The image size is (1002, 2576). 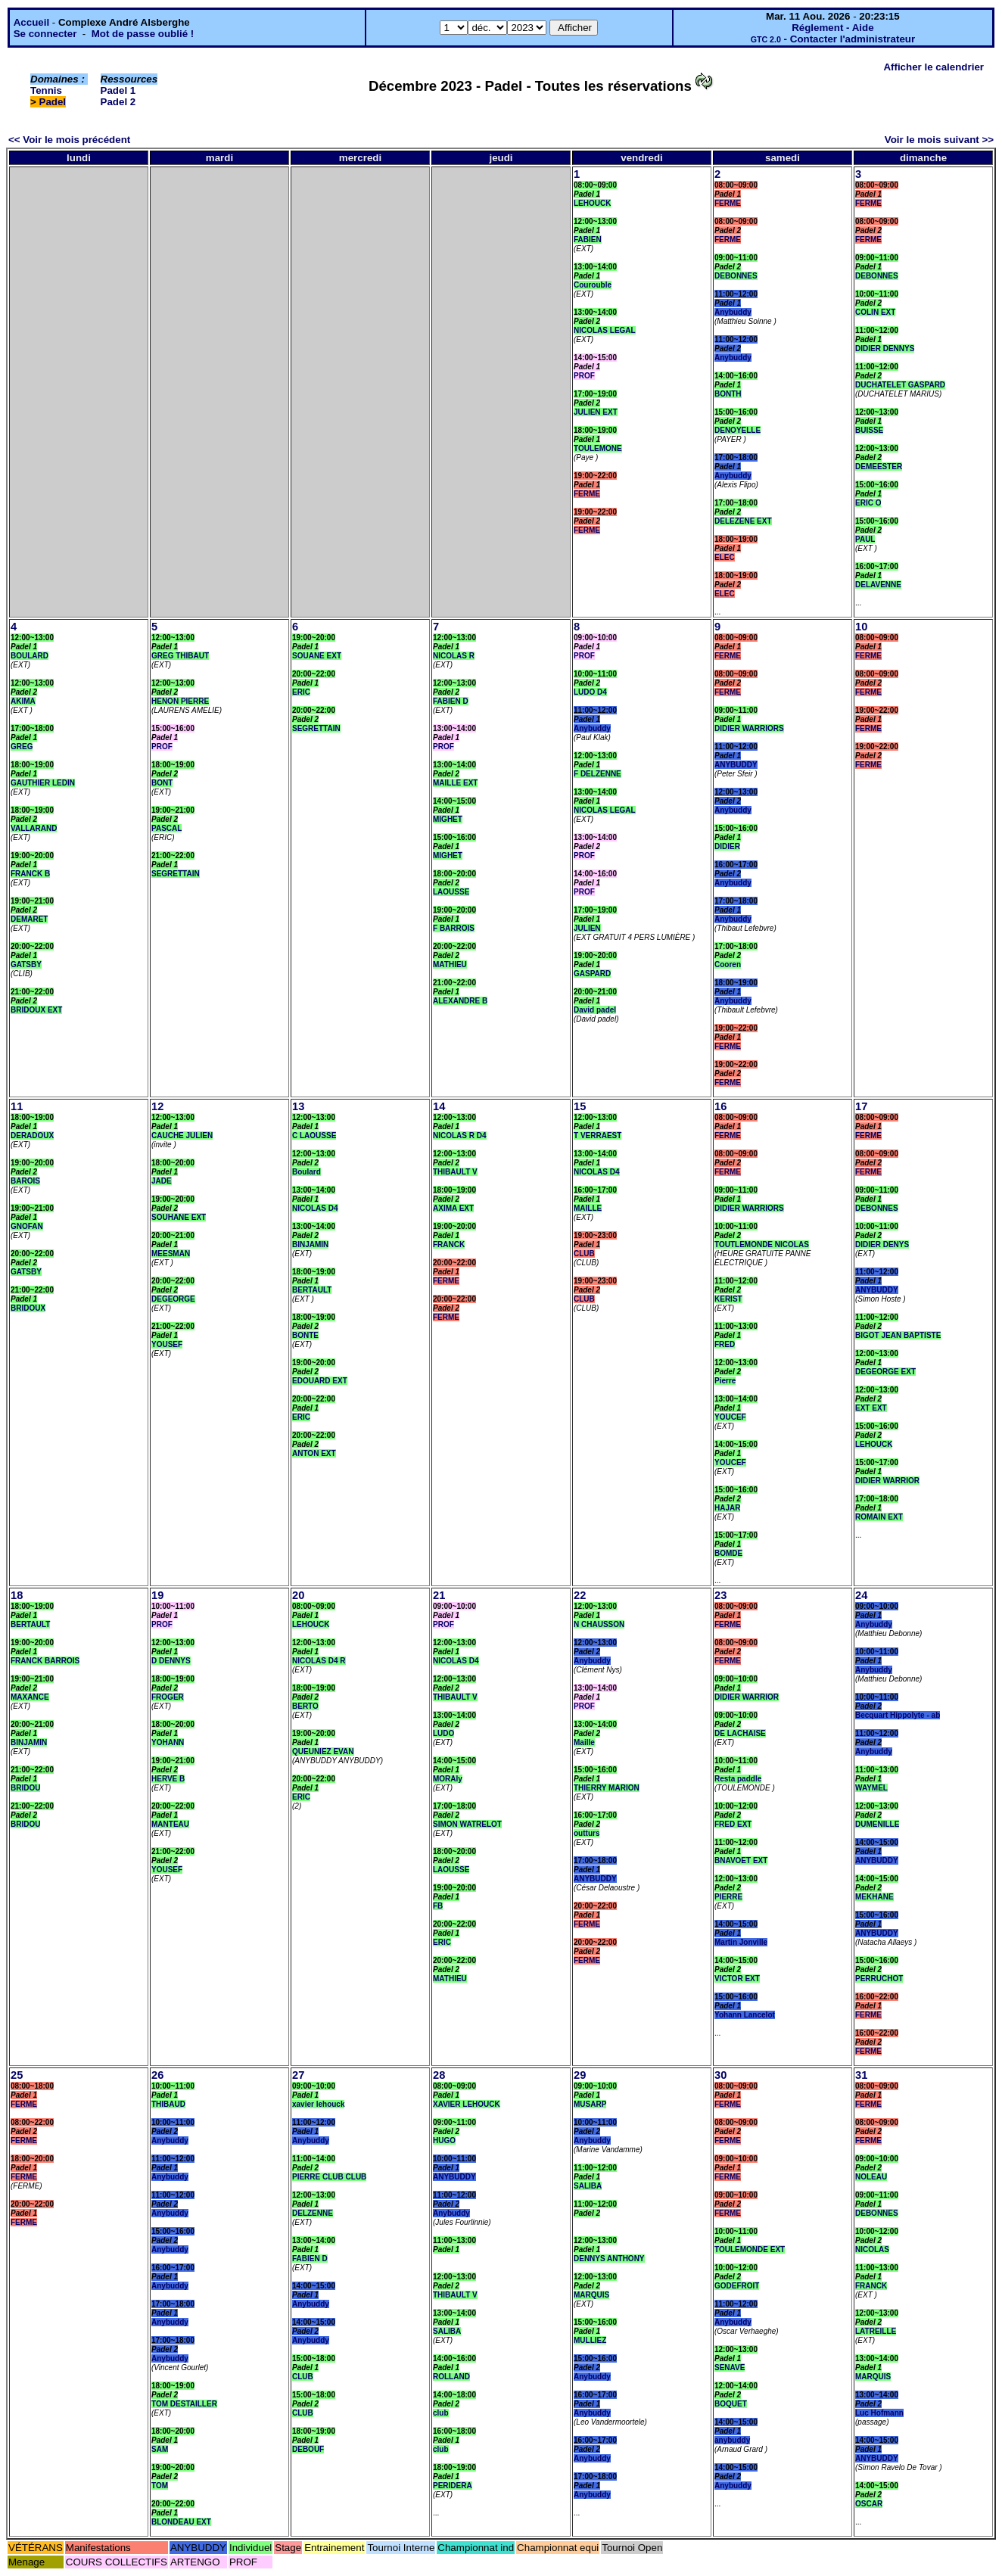 What do you see at coordinates (181, 2522) in the screenshot?
I see `BLONDEAU EXT` at bounding box center [181, 2522].